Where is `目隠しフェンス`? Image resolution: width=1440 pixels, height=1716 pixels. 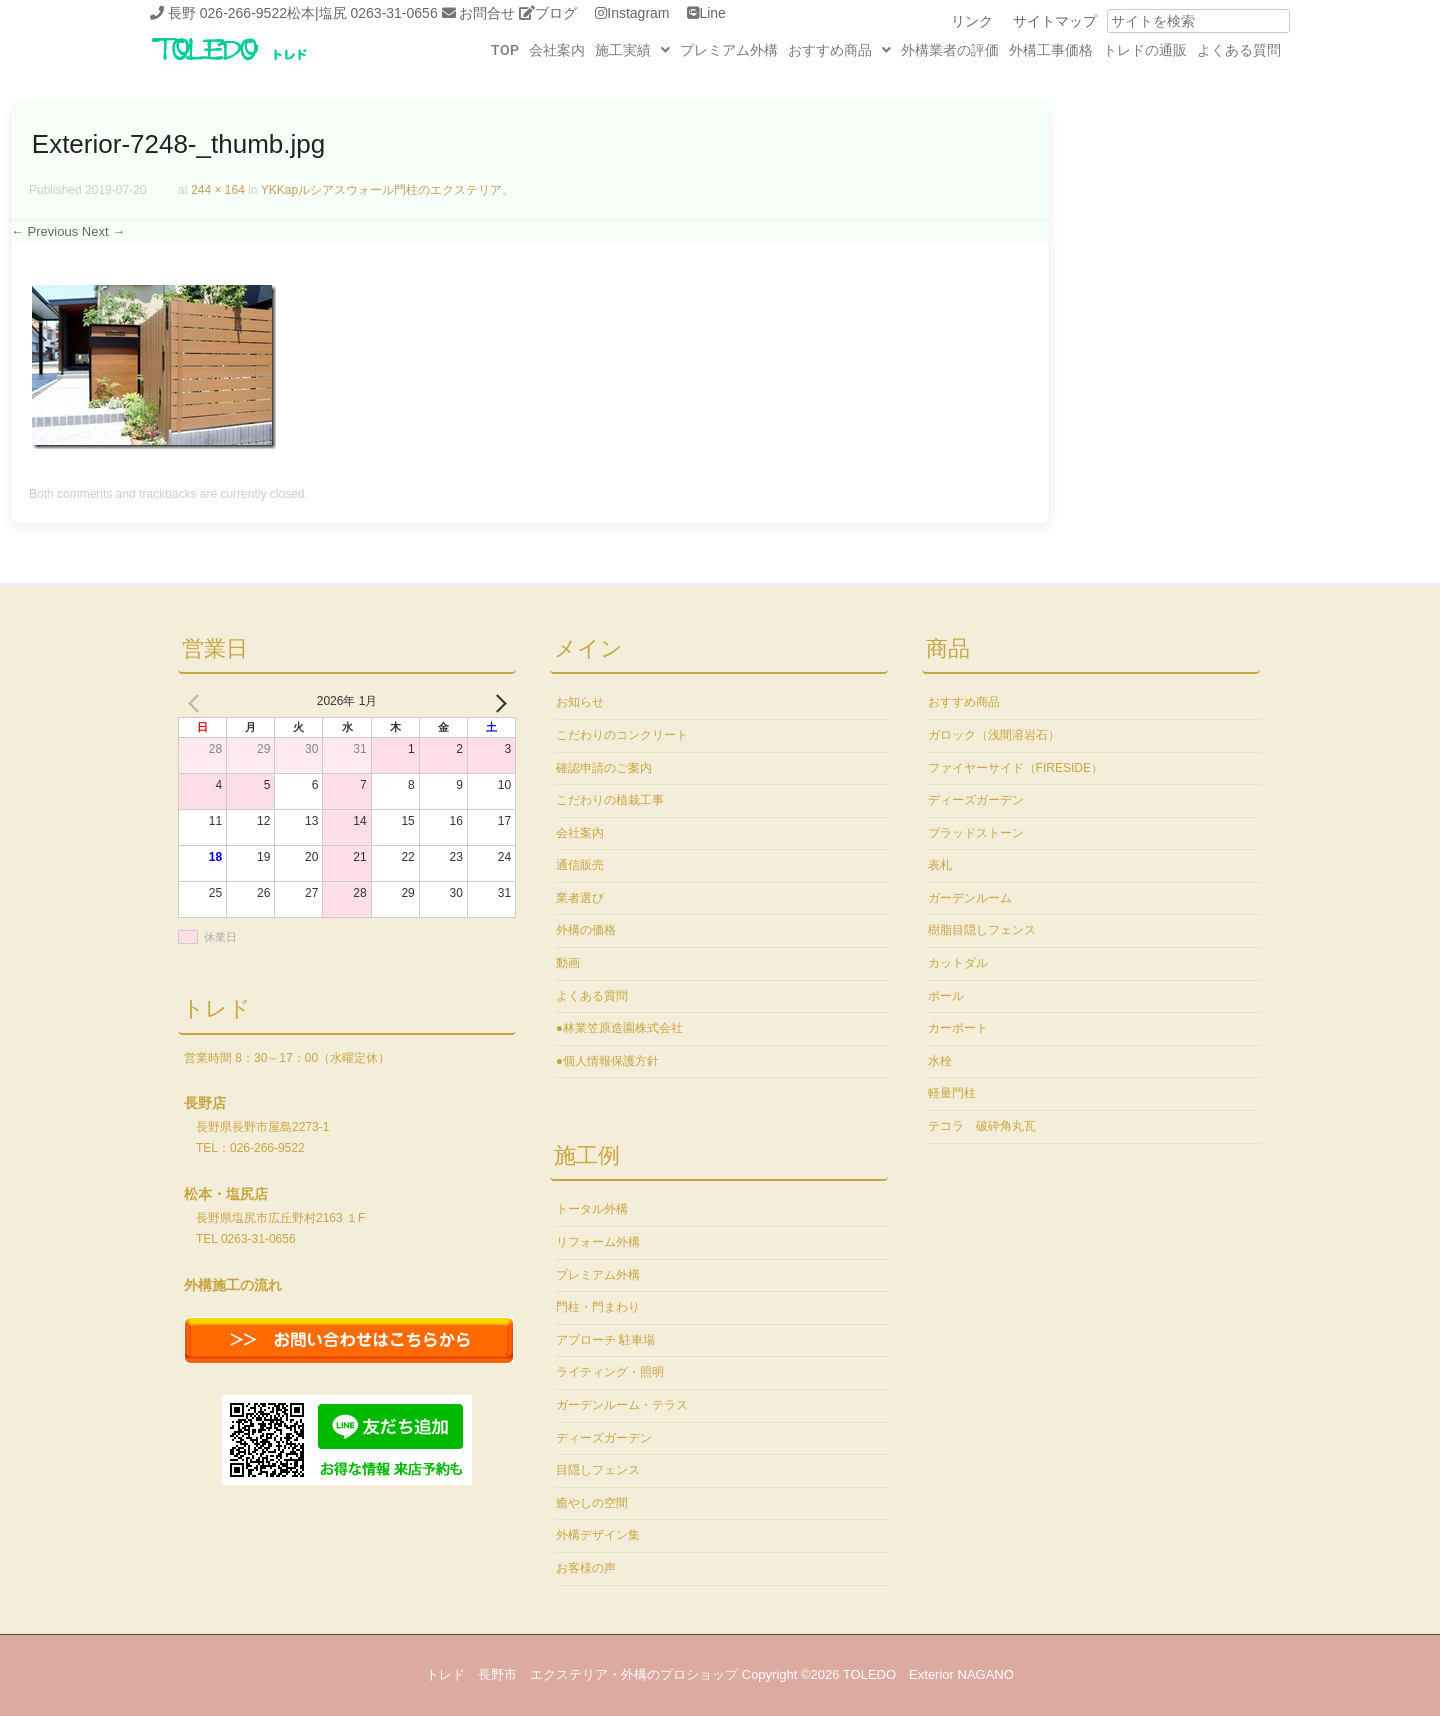 目隠しフェンス is located at coordinates (598, 1470).